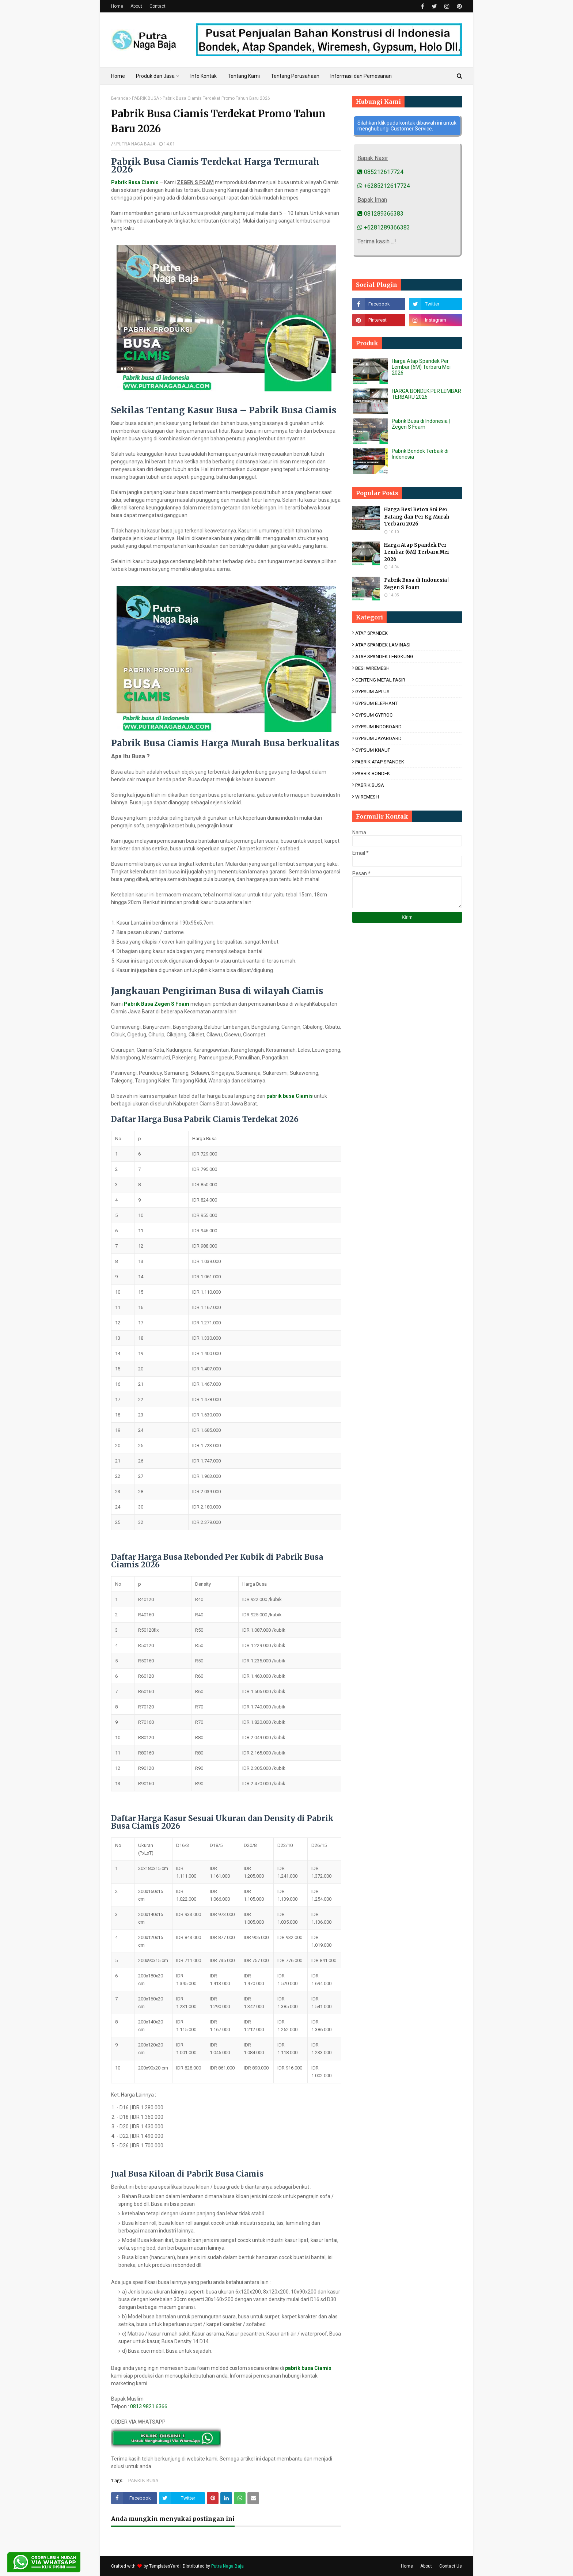  What do you see at coordinates (421, 367) in the screenshot?
I see `Harga Atap Spandek Per Lembar (6M) Terbaru Mei 2026` at bounding box center [421, 367].